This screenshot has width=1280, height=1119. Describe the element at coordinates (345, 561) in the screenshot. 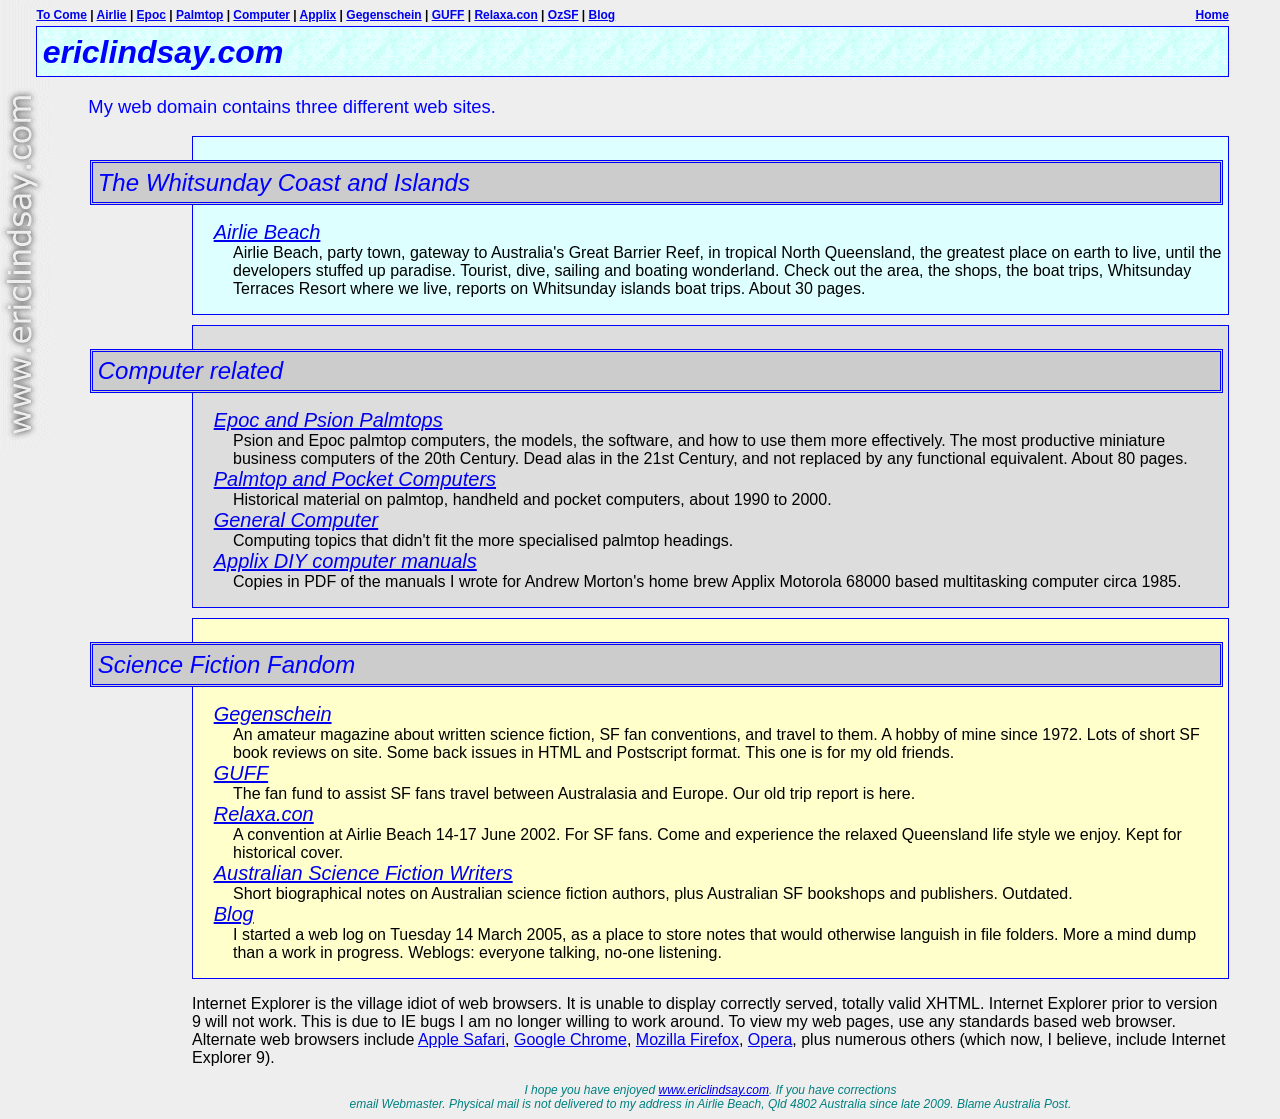

I see `Applix DIY computer manuals` at that location.